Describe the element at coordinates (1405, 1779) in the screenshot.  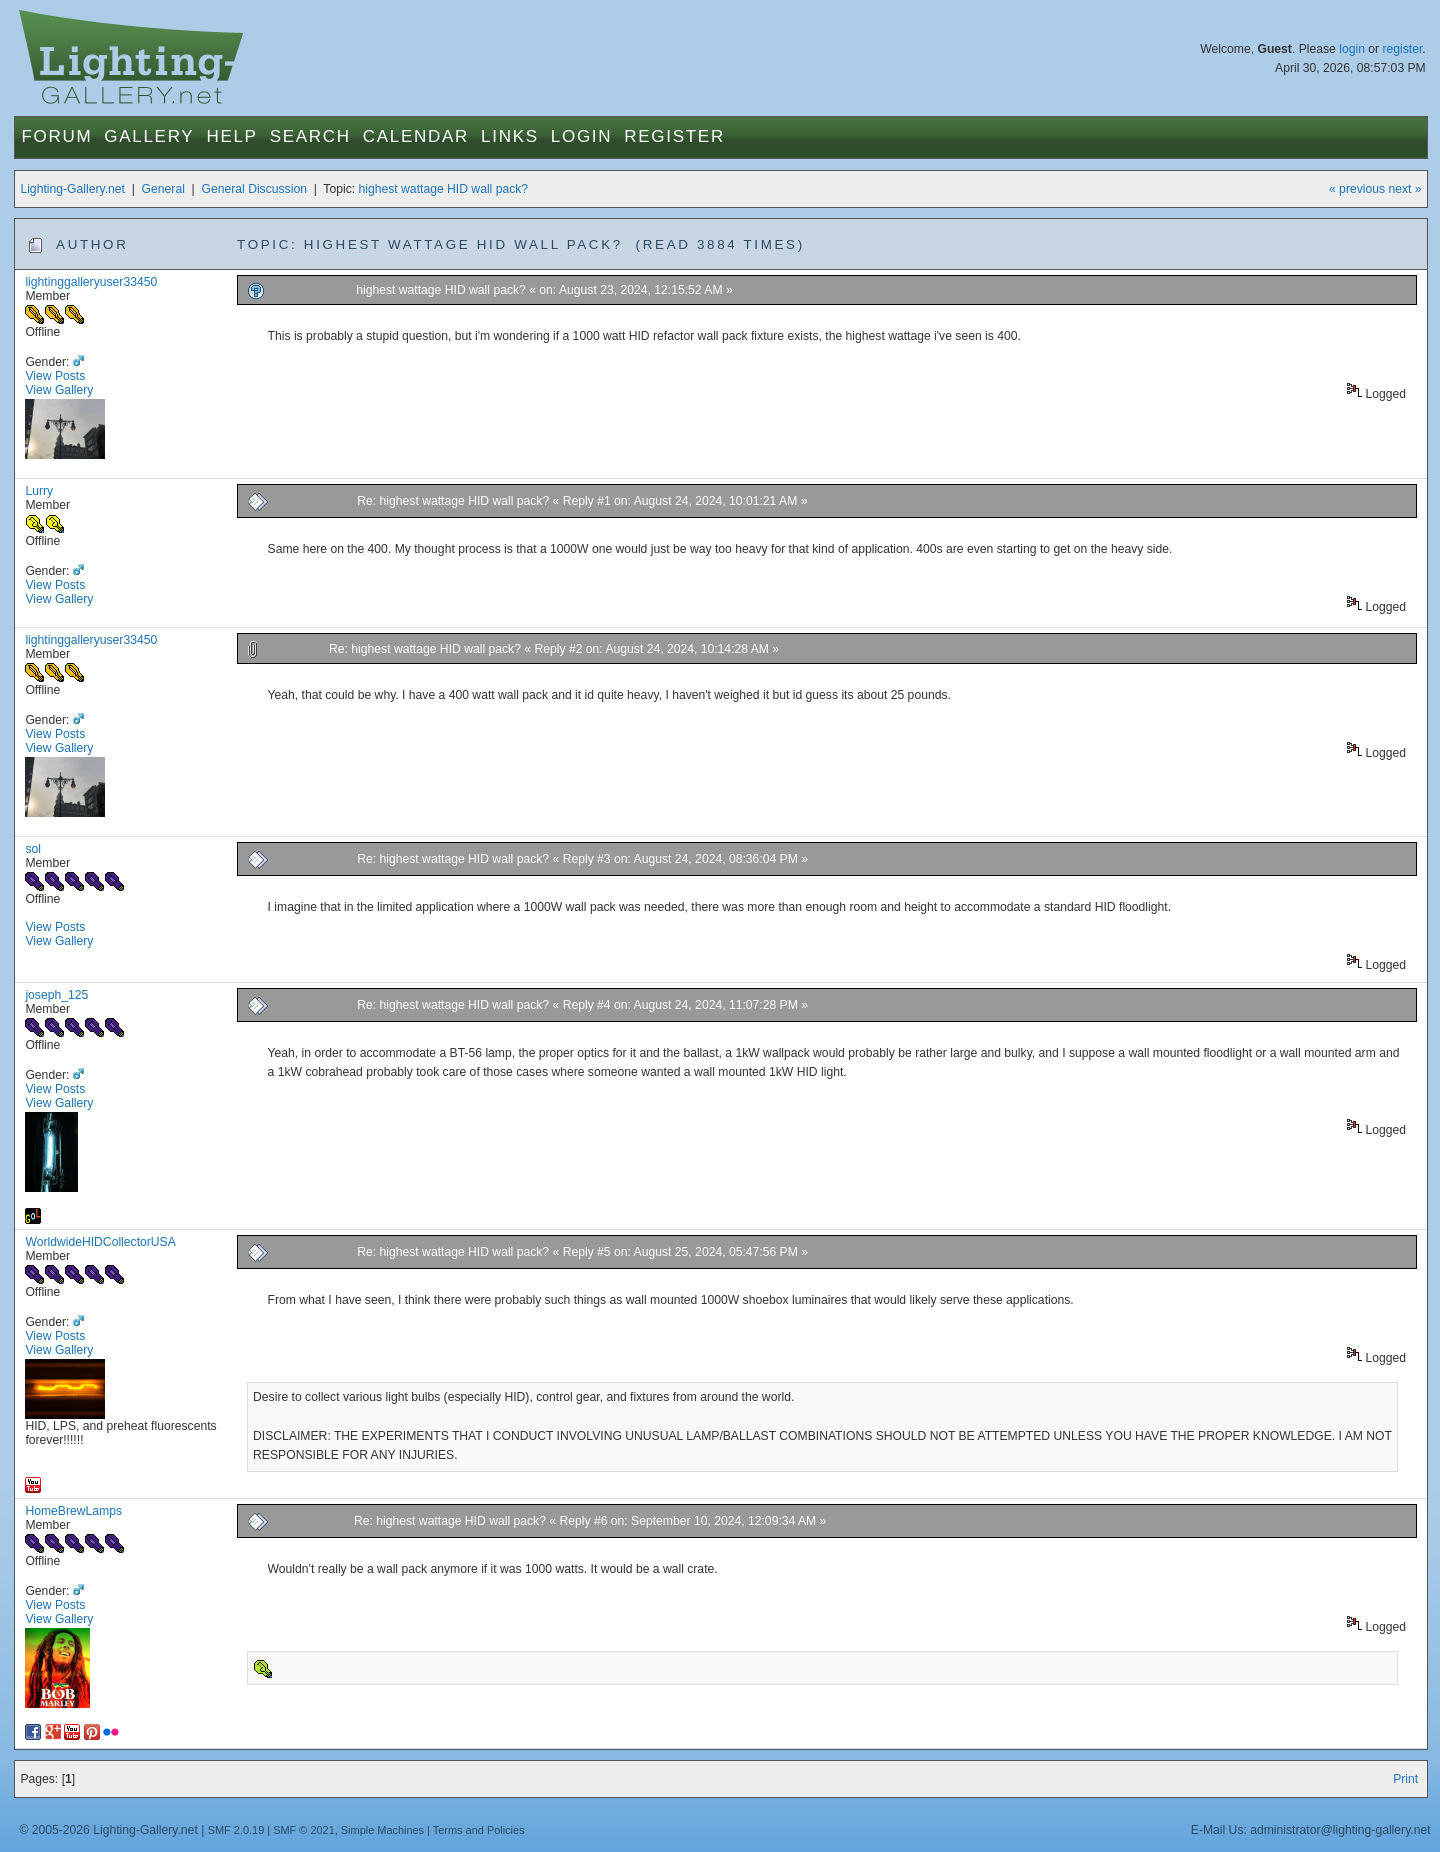
I see `Print` at that location.